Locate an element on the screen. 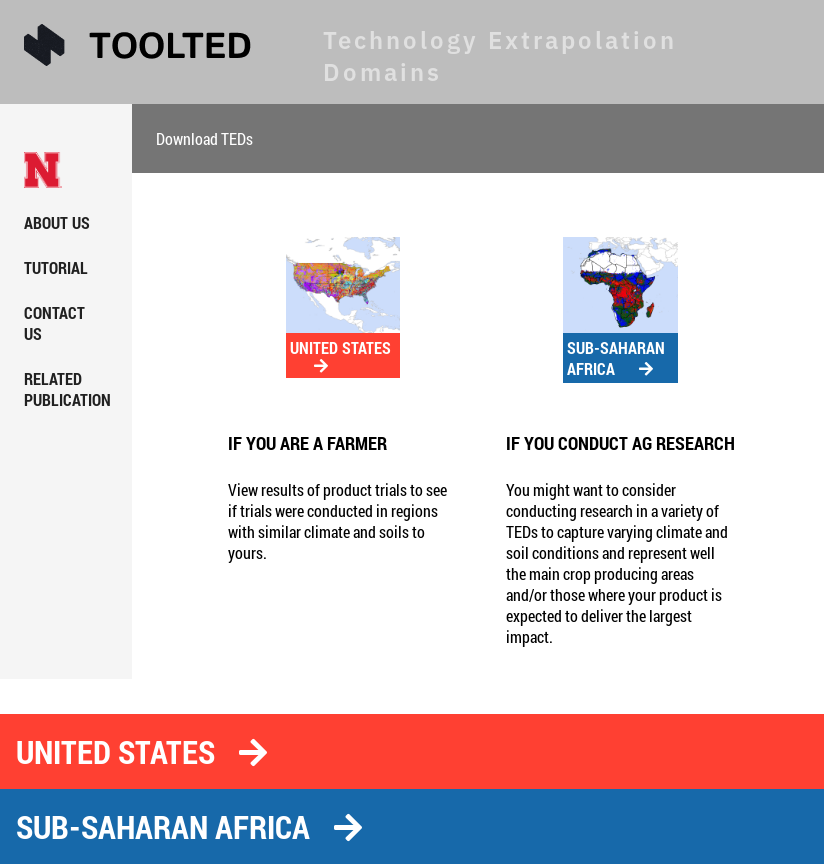 The image size is (824, 864). SUB-SAHARAN AFRICA is located at coordinates (616, 358).